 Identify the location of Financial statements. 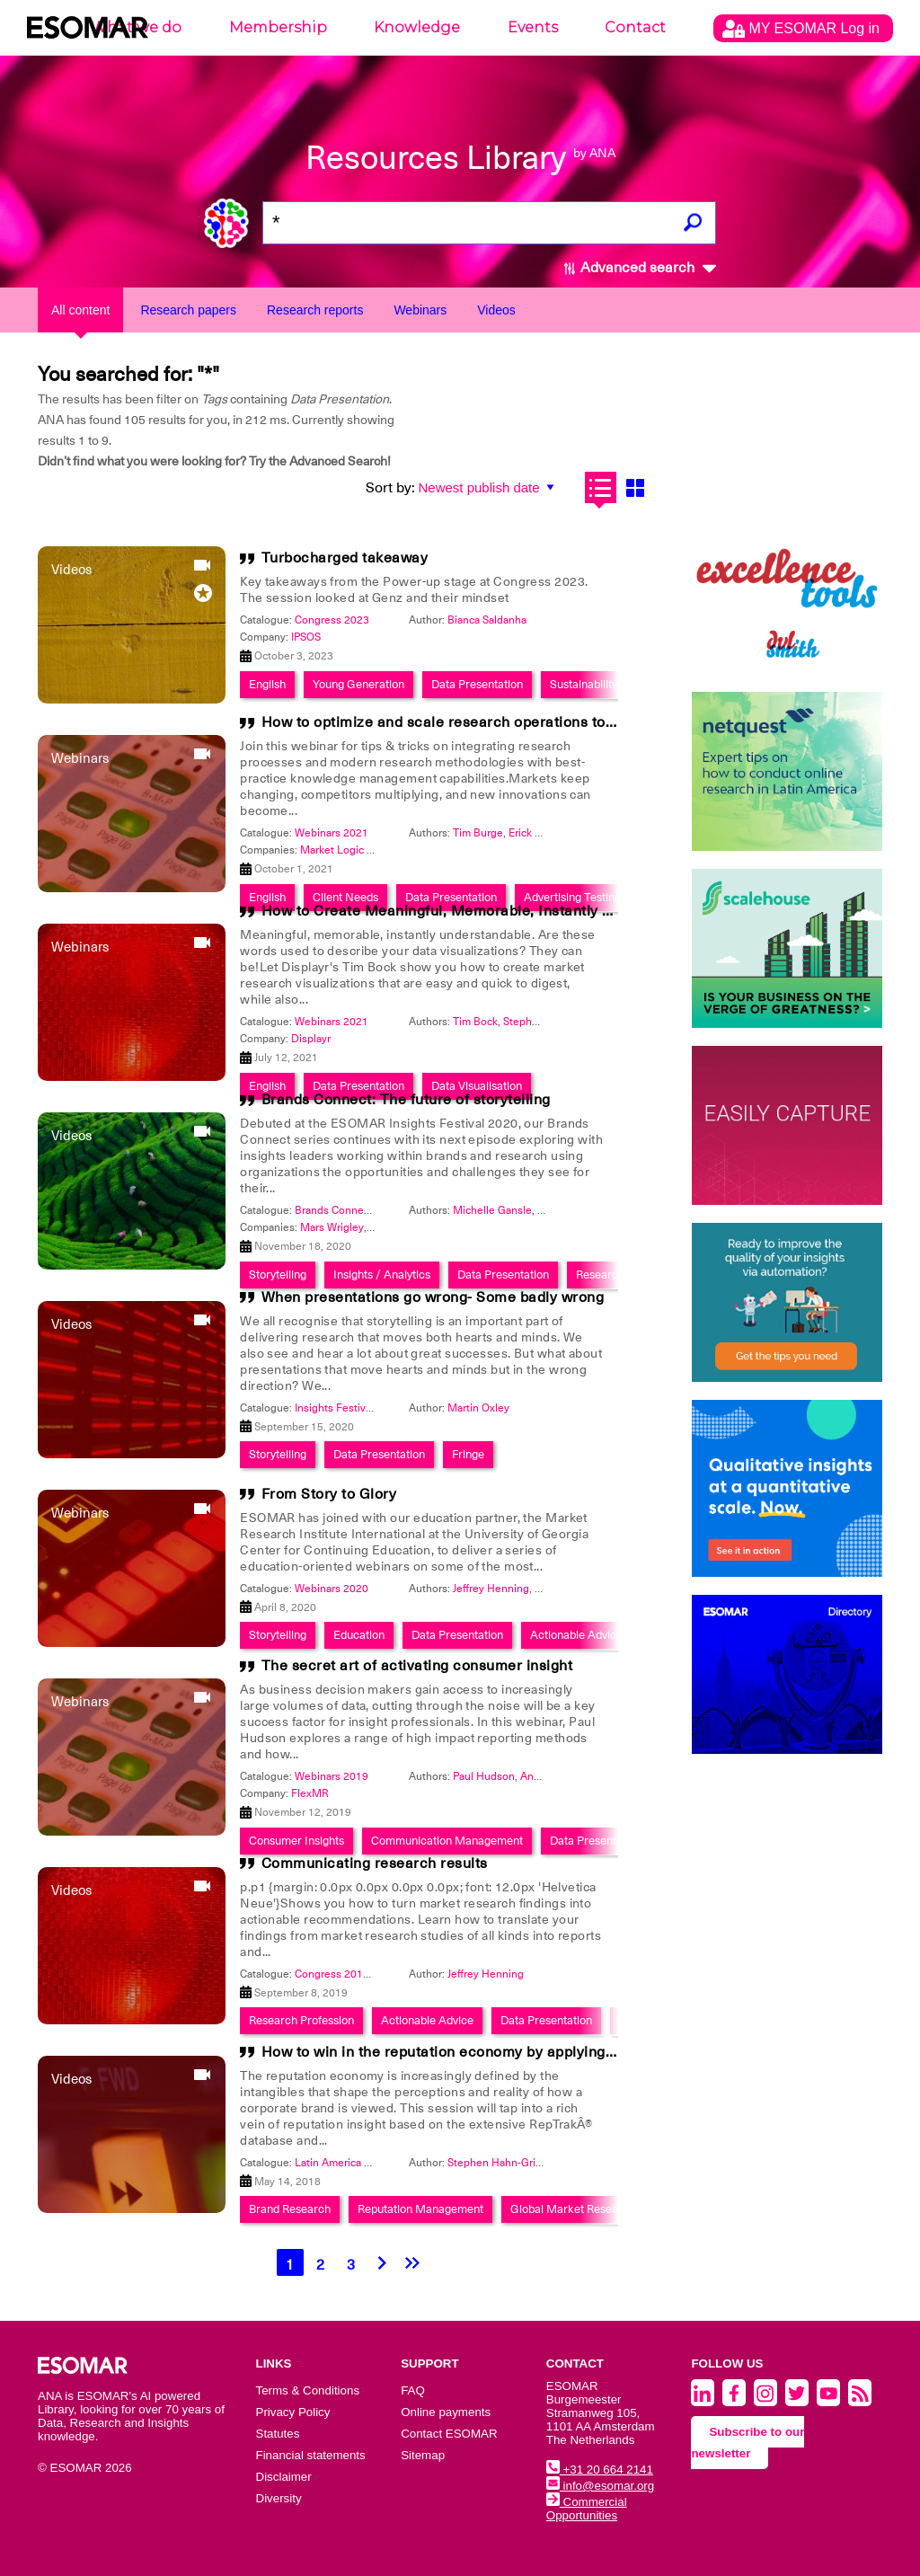
(311, 2455).